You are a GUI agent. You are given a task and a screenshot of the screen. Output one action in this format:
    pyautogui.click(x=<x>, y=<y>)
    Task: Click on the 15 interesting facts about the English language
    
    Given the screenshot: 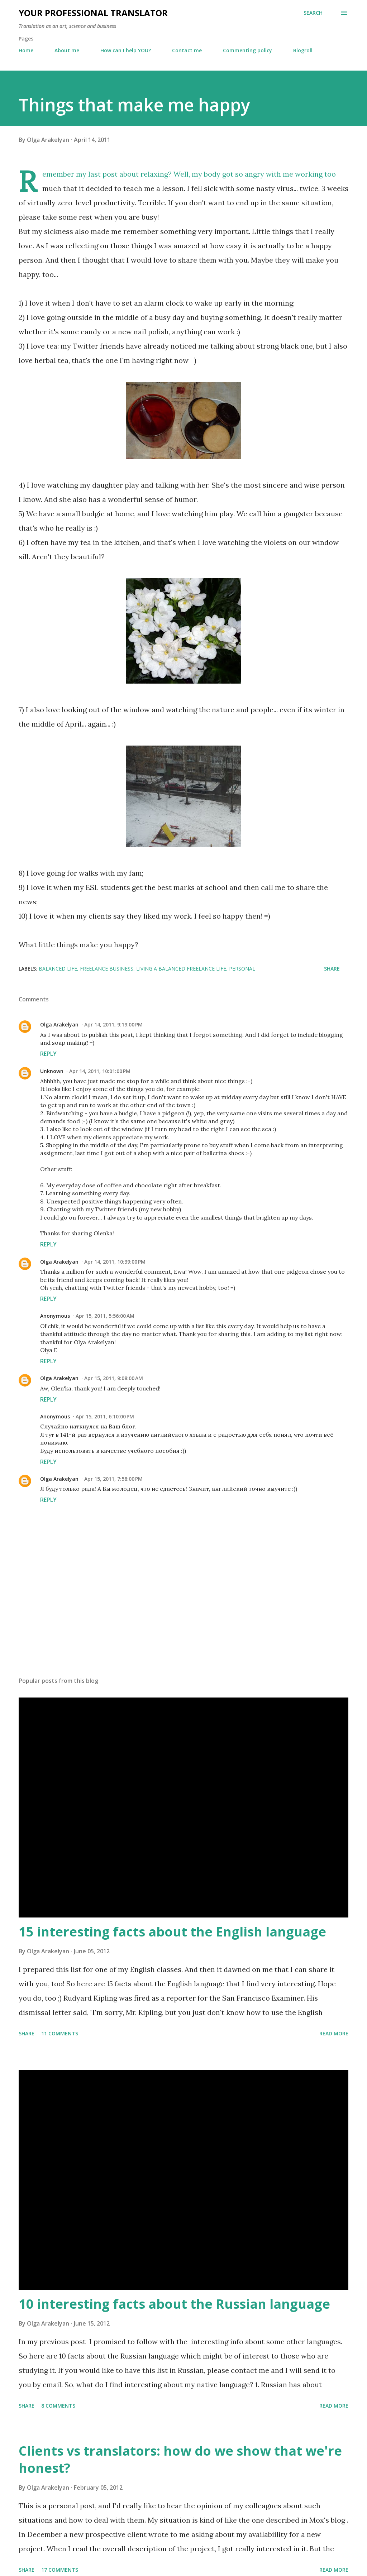 What is the action you would take?
    pyautogui.click(x=172, y=1931)
    